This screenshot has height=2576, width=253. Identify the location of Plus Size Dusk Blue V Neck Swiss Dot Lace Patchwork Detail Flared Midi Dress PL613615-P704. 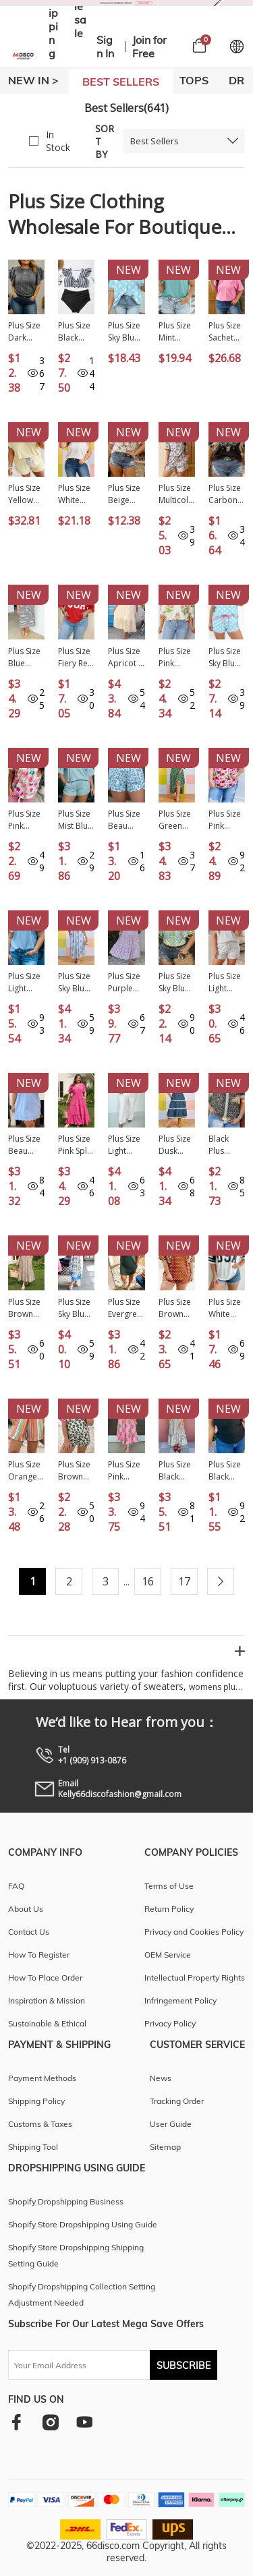
(177, 1145).